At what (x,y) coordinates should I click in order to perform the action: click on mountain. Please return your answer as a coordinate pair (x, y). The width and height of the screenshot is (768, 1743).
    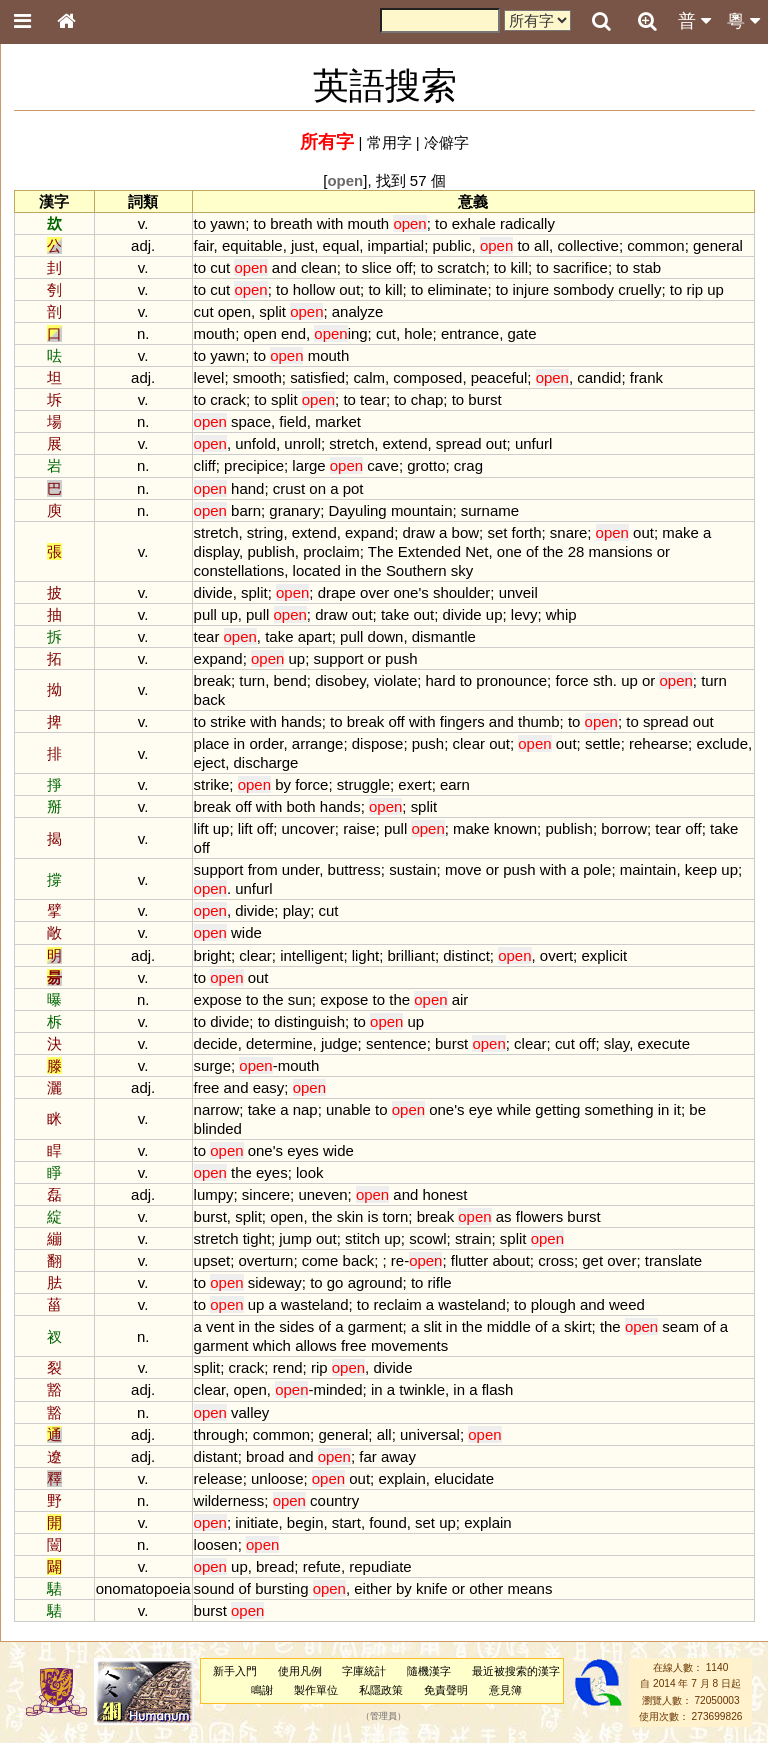
    Looking at the image, I should click on (422, 510).